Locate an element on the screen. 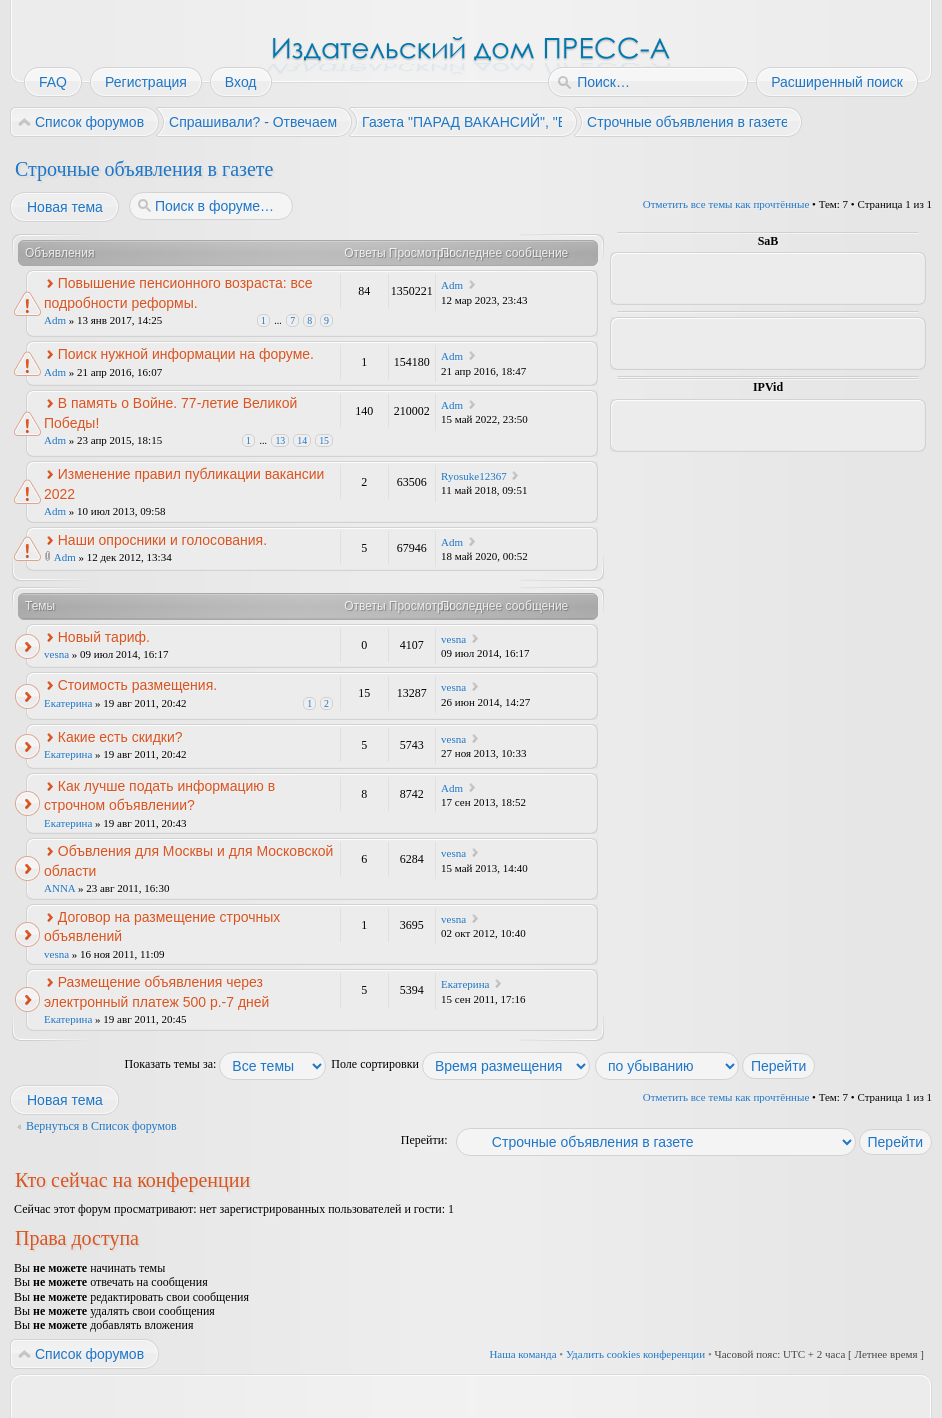 This screenshot has height=1418, width=942. Новый тариф. is located at coordinates (104, 637).